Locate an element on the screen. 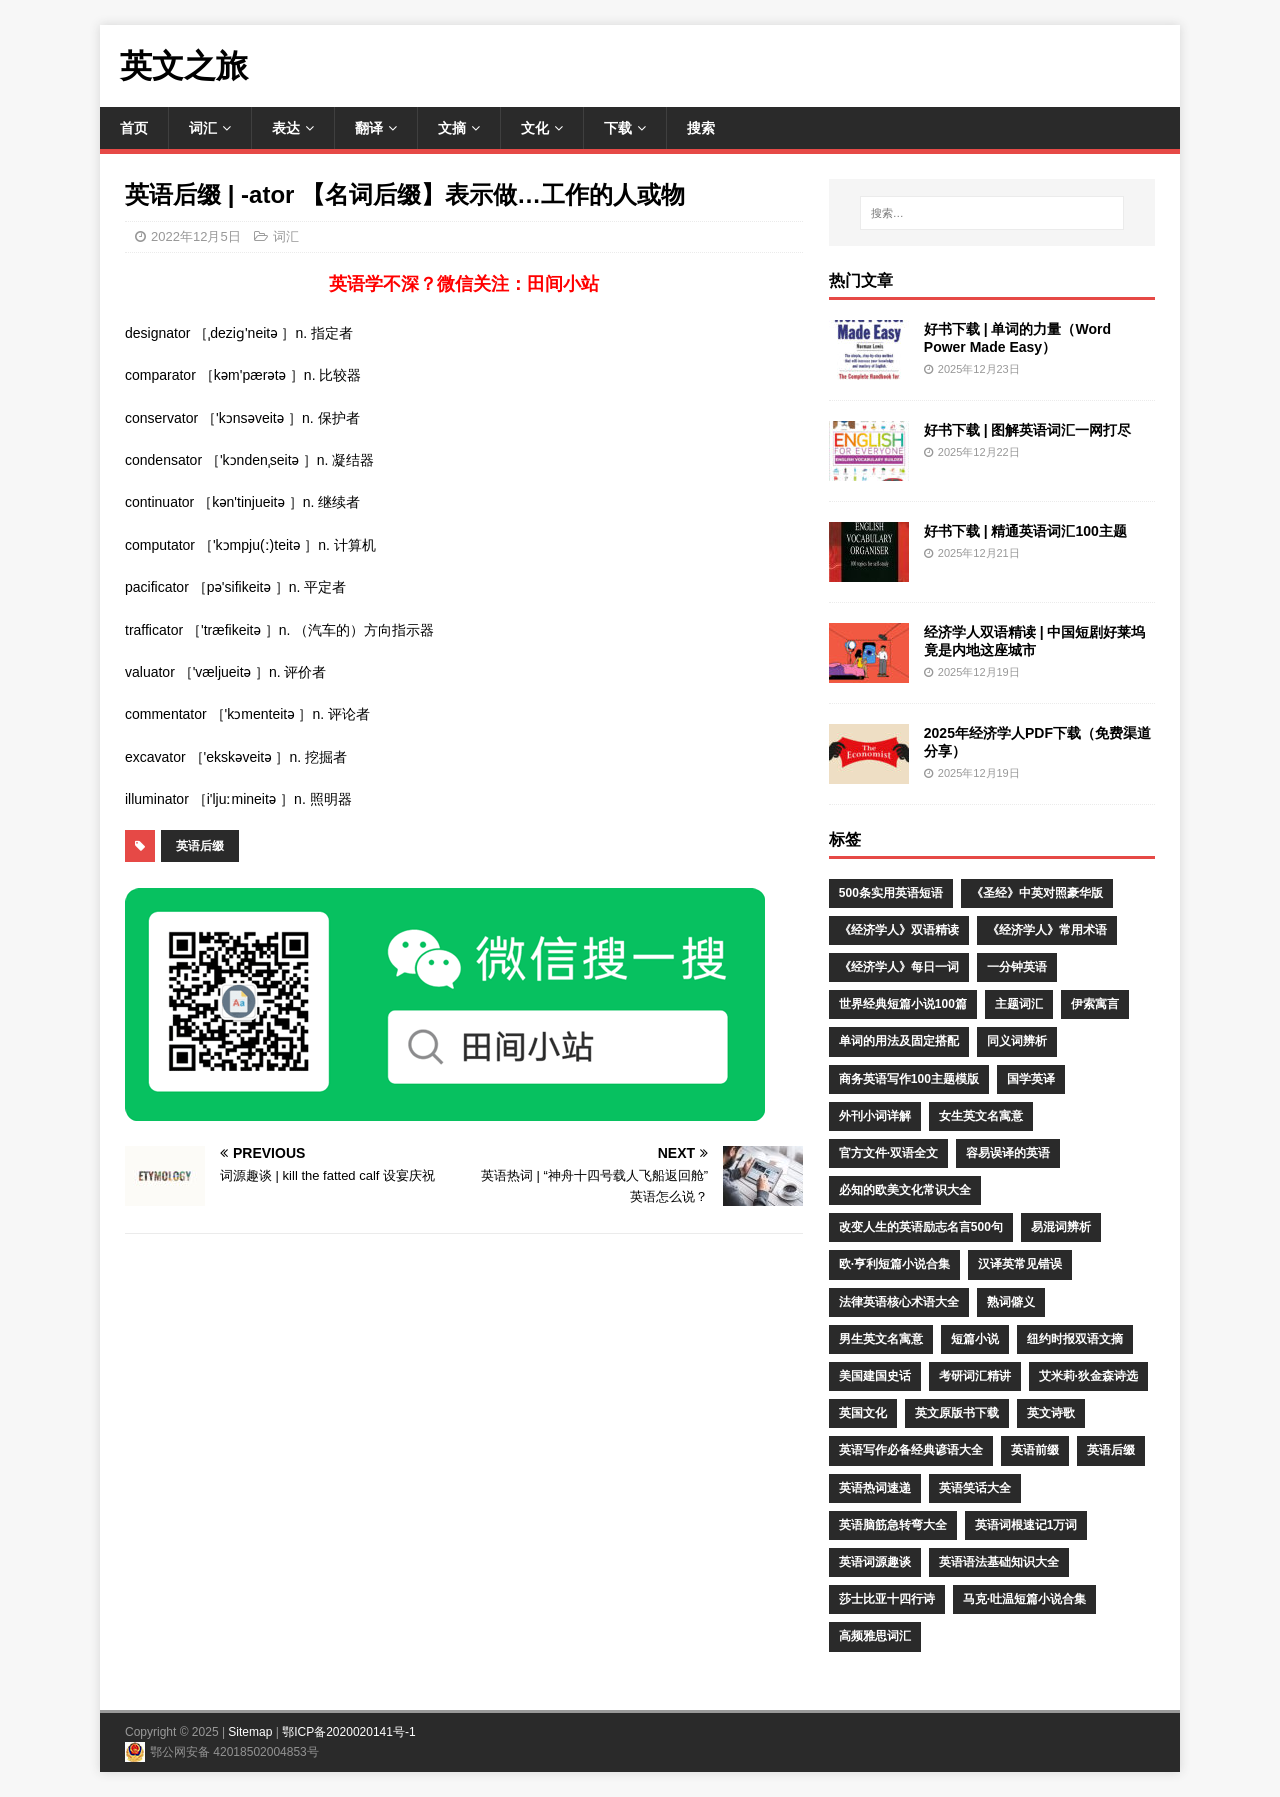 This screenshot has height=1797, width=1280. 美国建国史话 is located at coordinates (875, 1376).